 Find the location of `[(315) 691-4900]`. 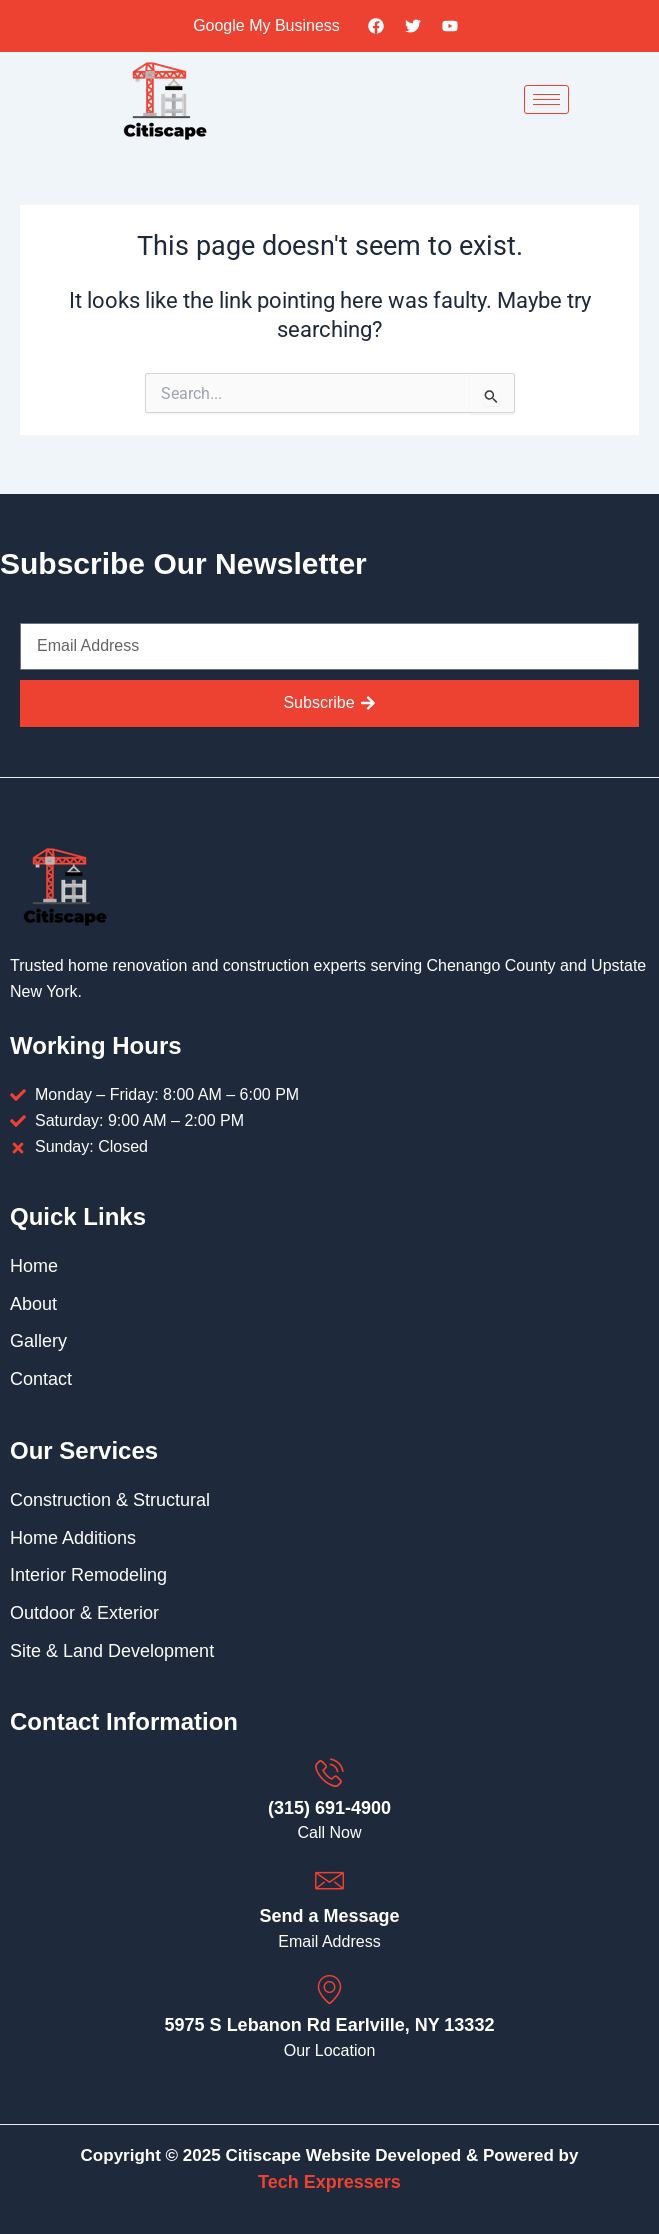

[(315) 691-4900] is located at coordinates (329, 1772).